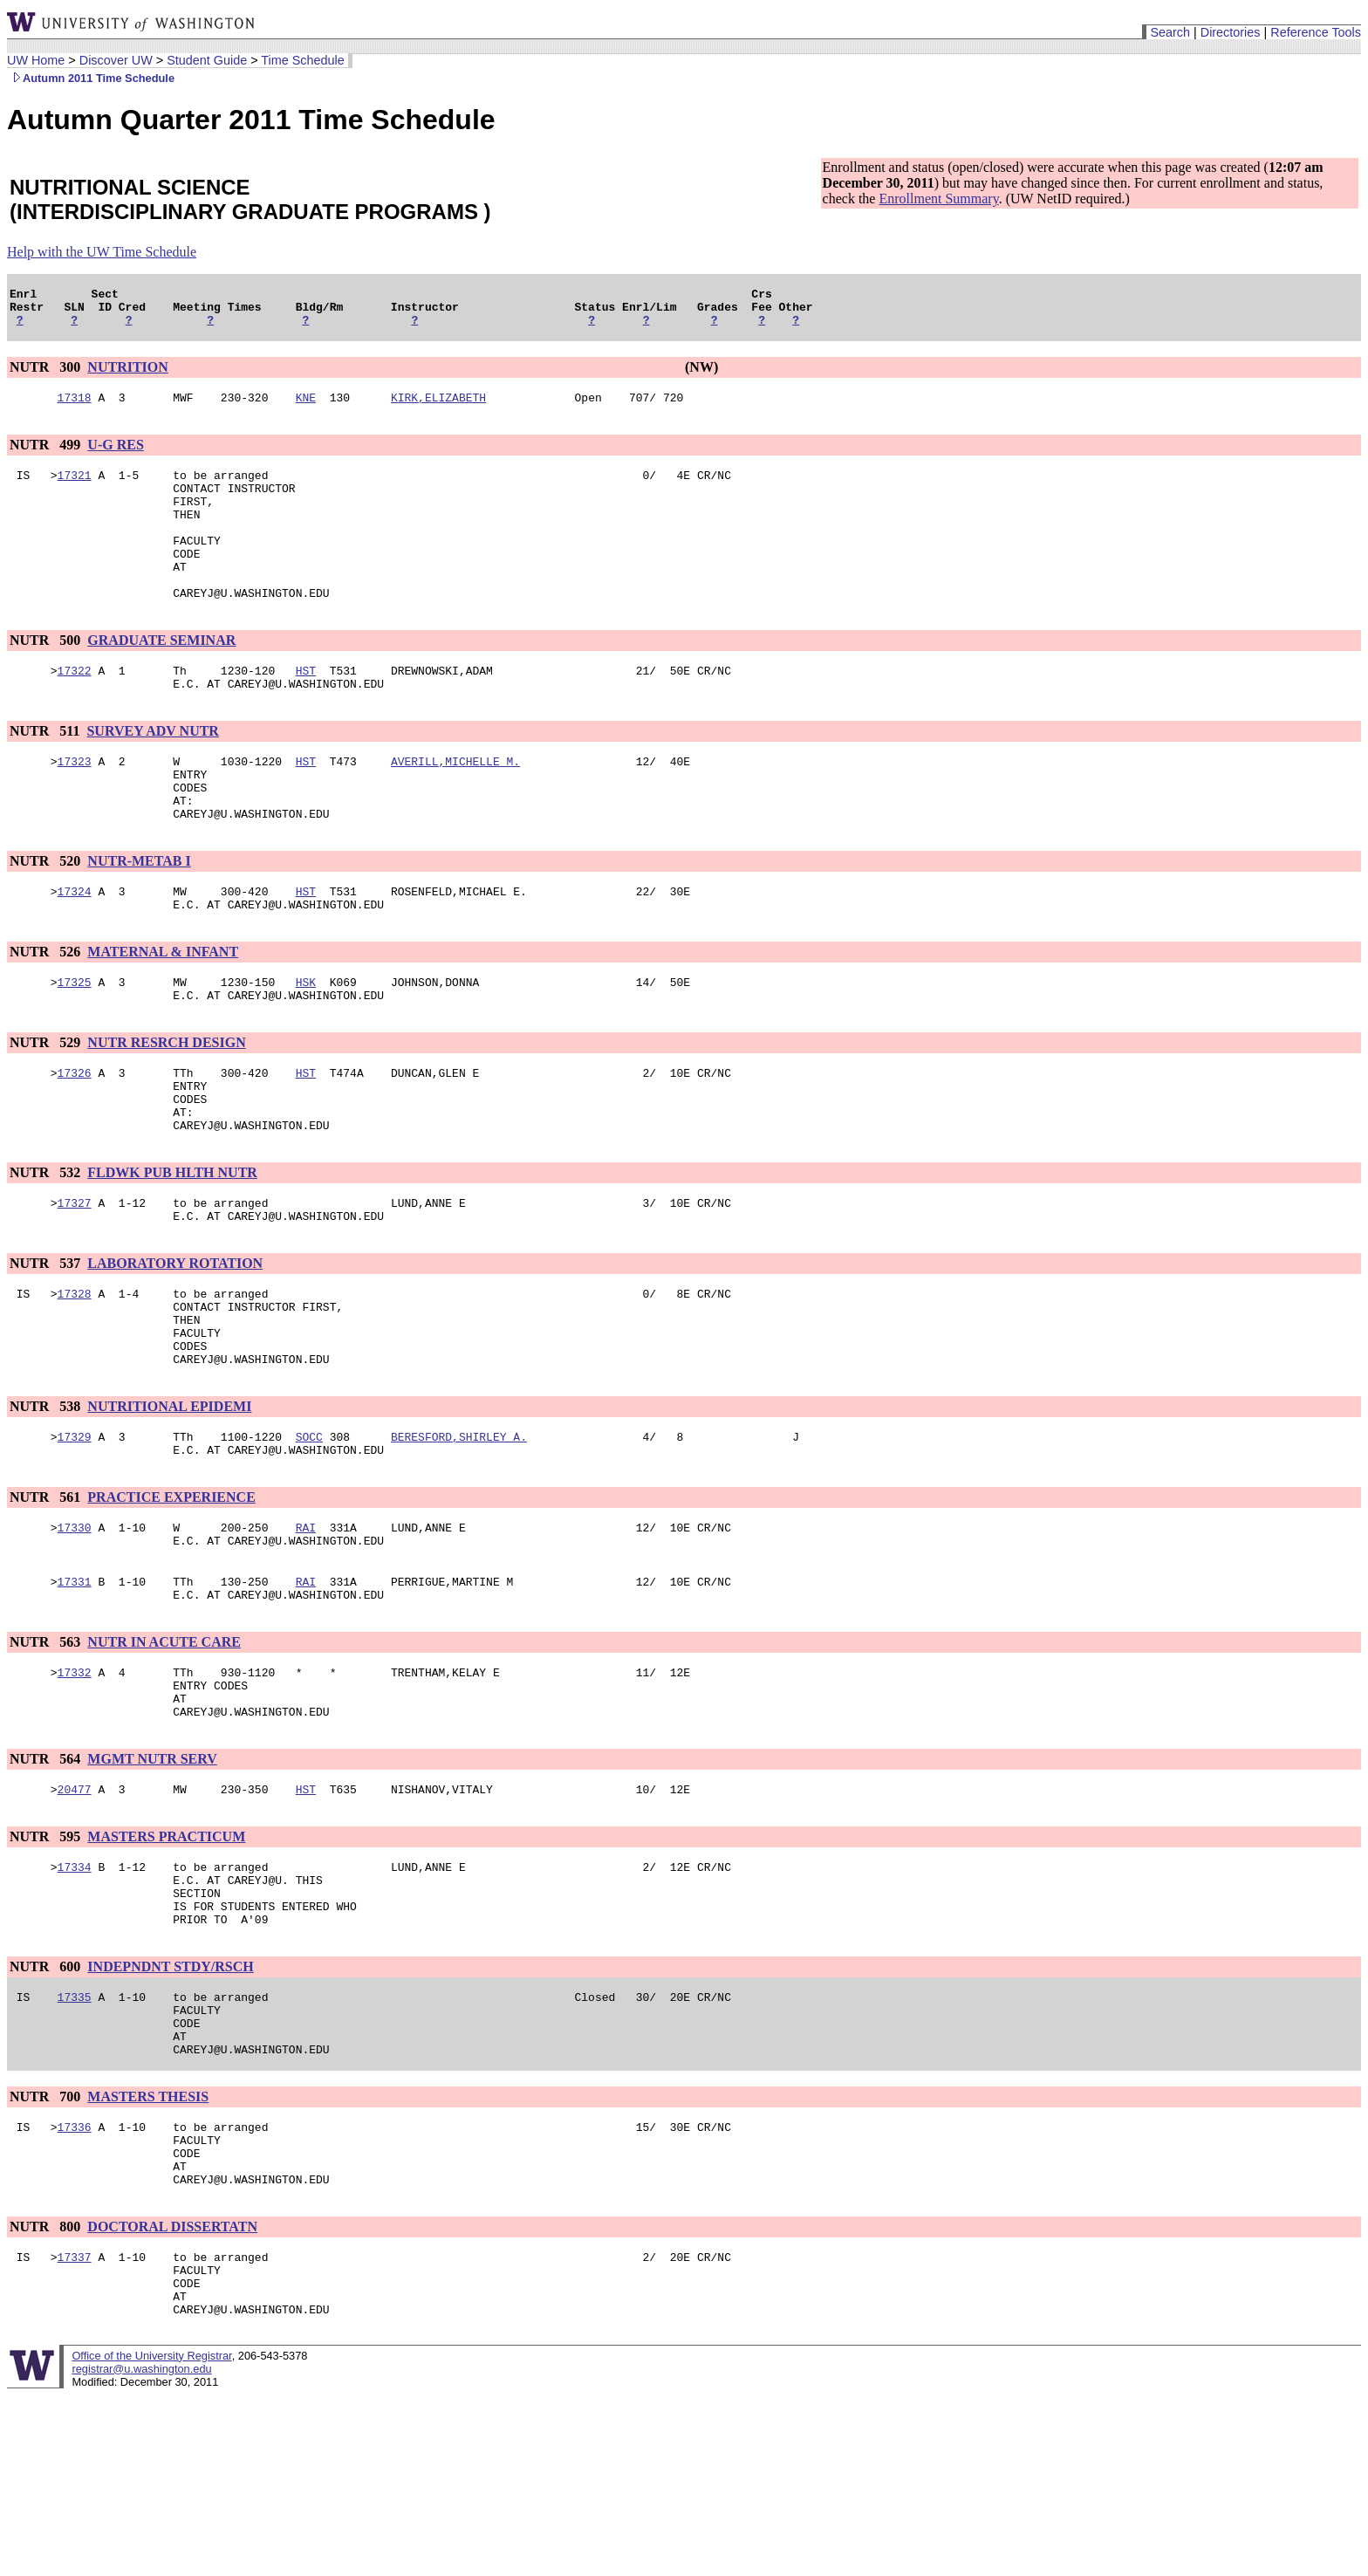 Image resolution: width=1368 pixels, height=2576 pixels. Describe the element at coordinates (306, 1634) in the screenshot. I see `RAI` at that location.